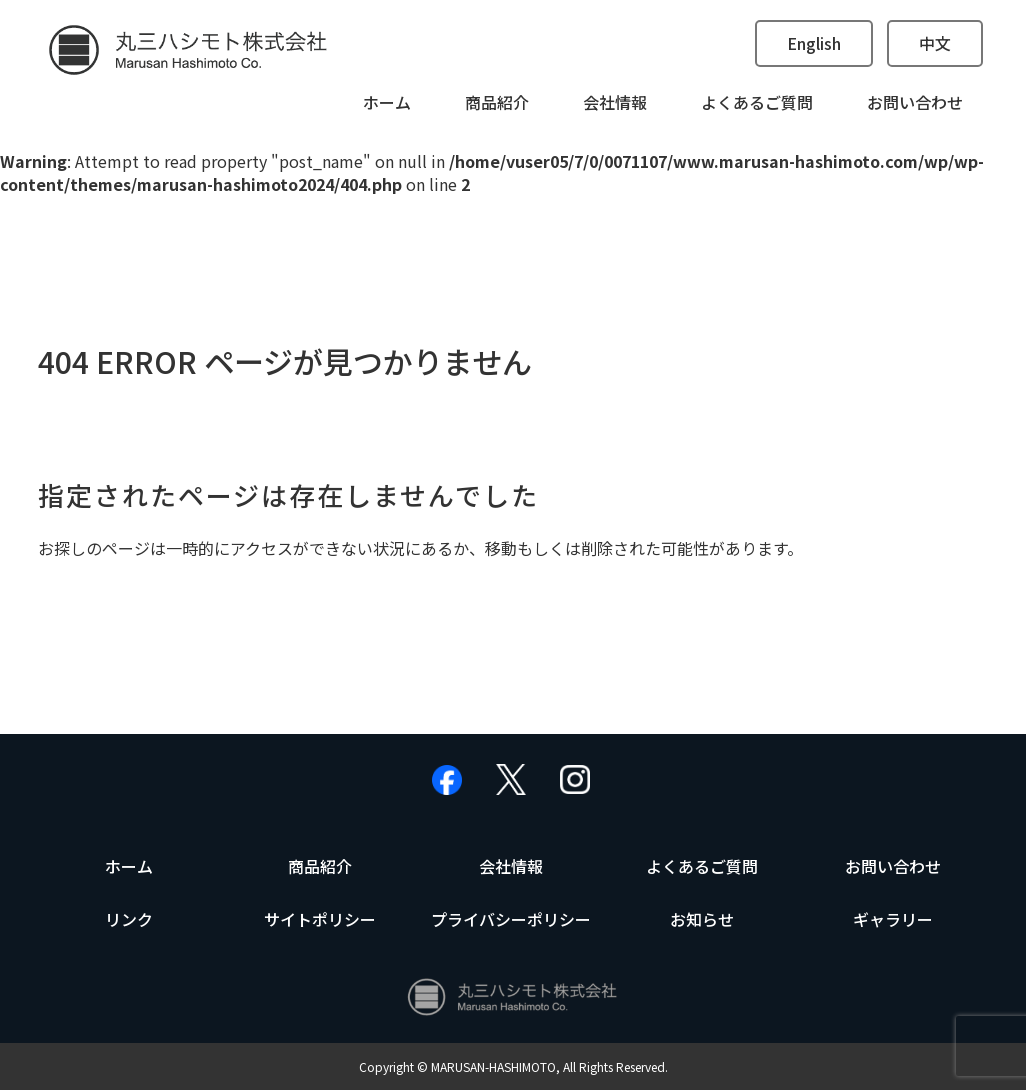 The image size is (1026, 1090). Describe the element at coordinates (893, 919) in the screenshot. I see `ギャラリー` at that location.